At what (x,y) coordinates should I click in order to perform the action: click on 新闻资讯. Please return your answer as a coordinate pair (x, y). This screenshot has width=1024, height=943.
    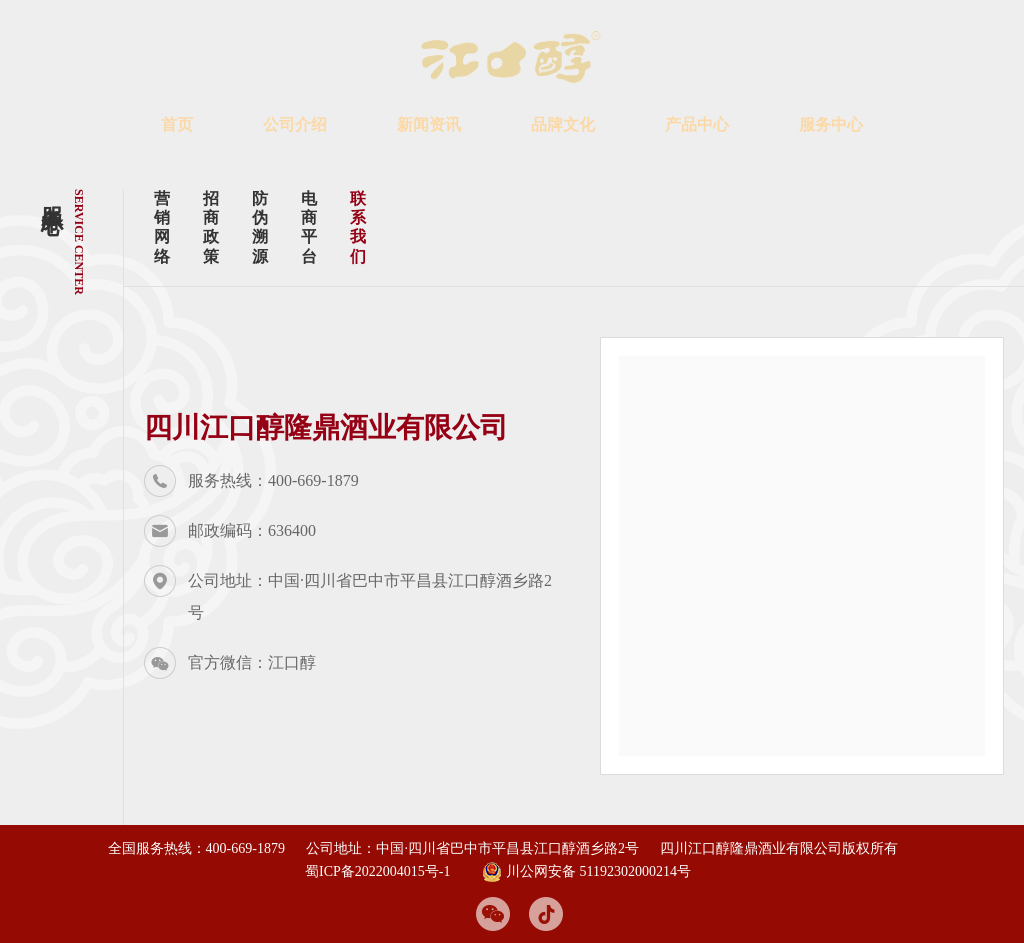
    Looking at the image, I should click on (429, 124).